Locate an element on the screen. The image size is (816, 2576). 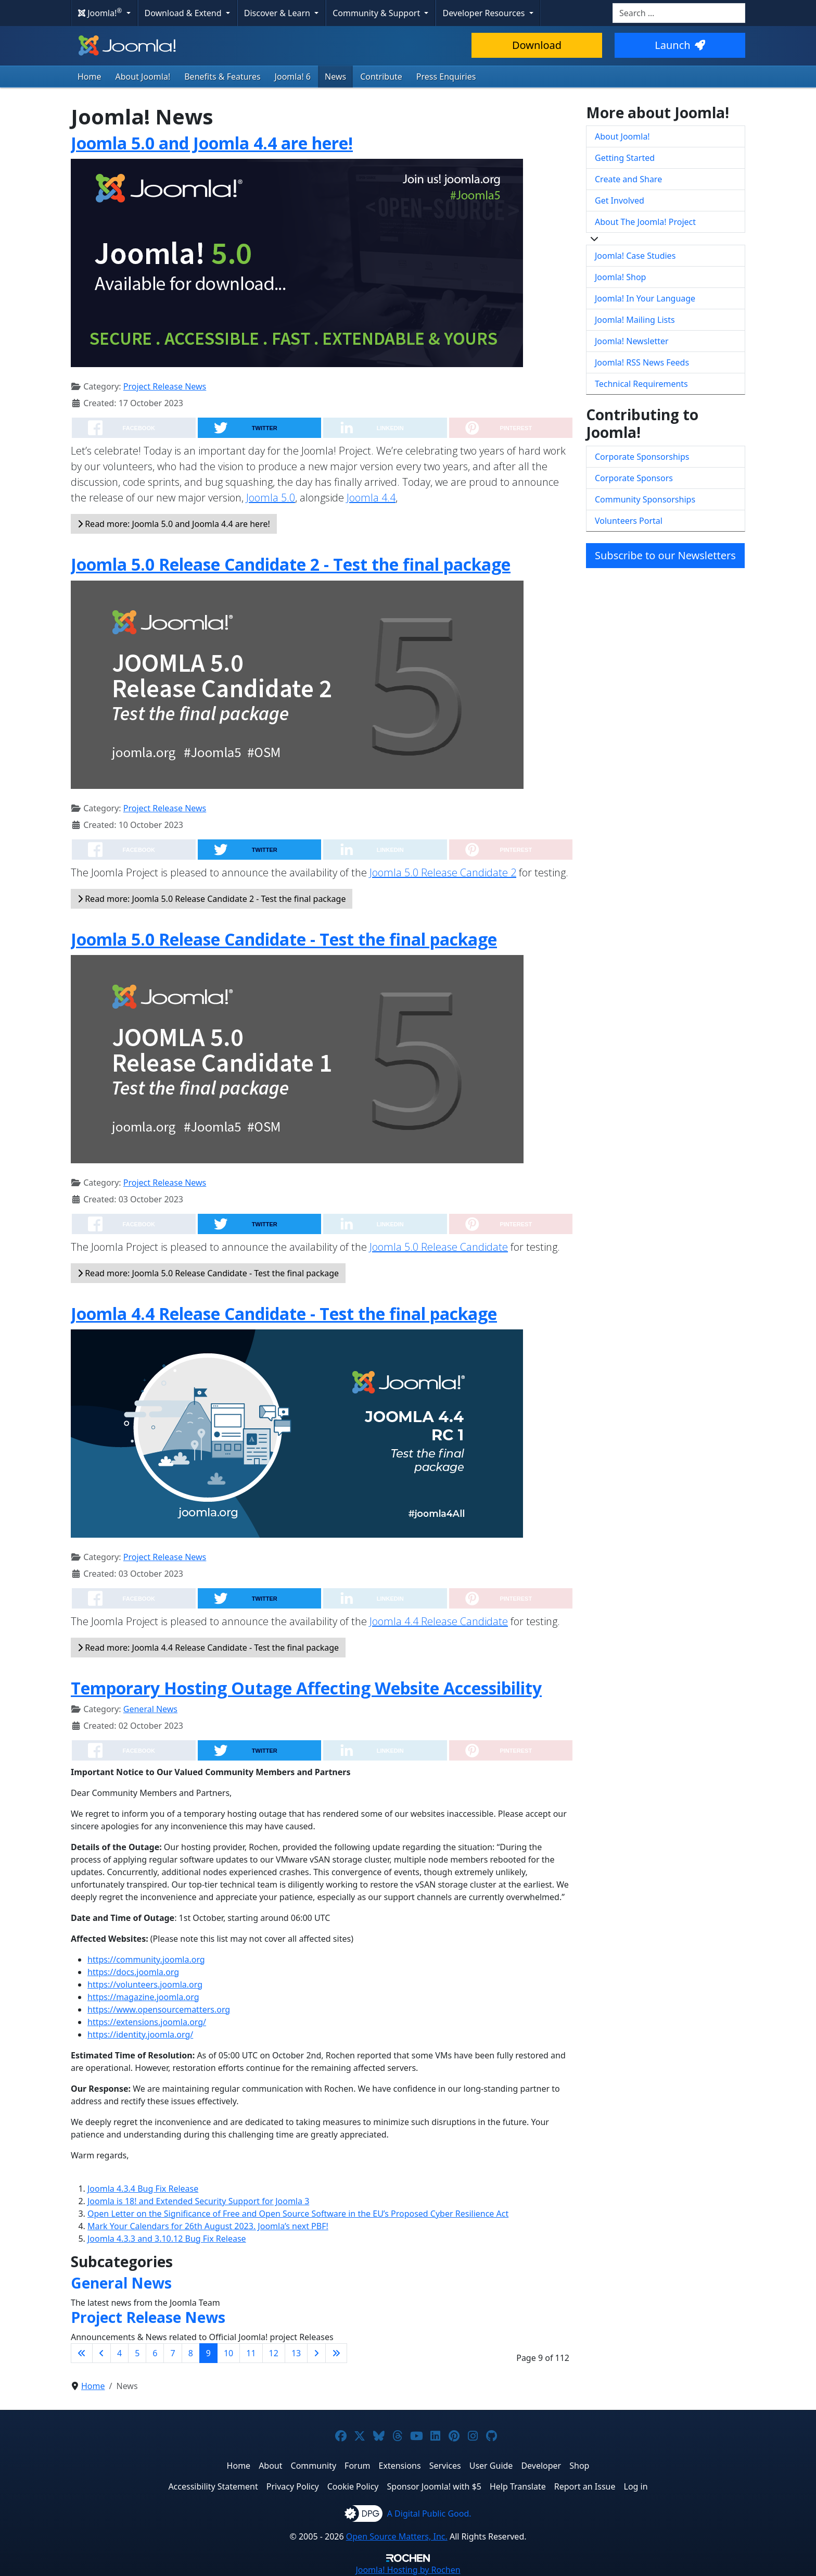
Launch is located at coordinates (680, 45).